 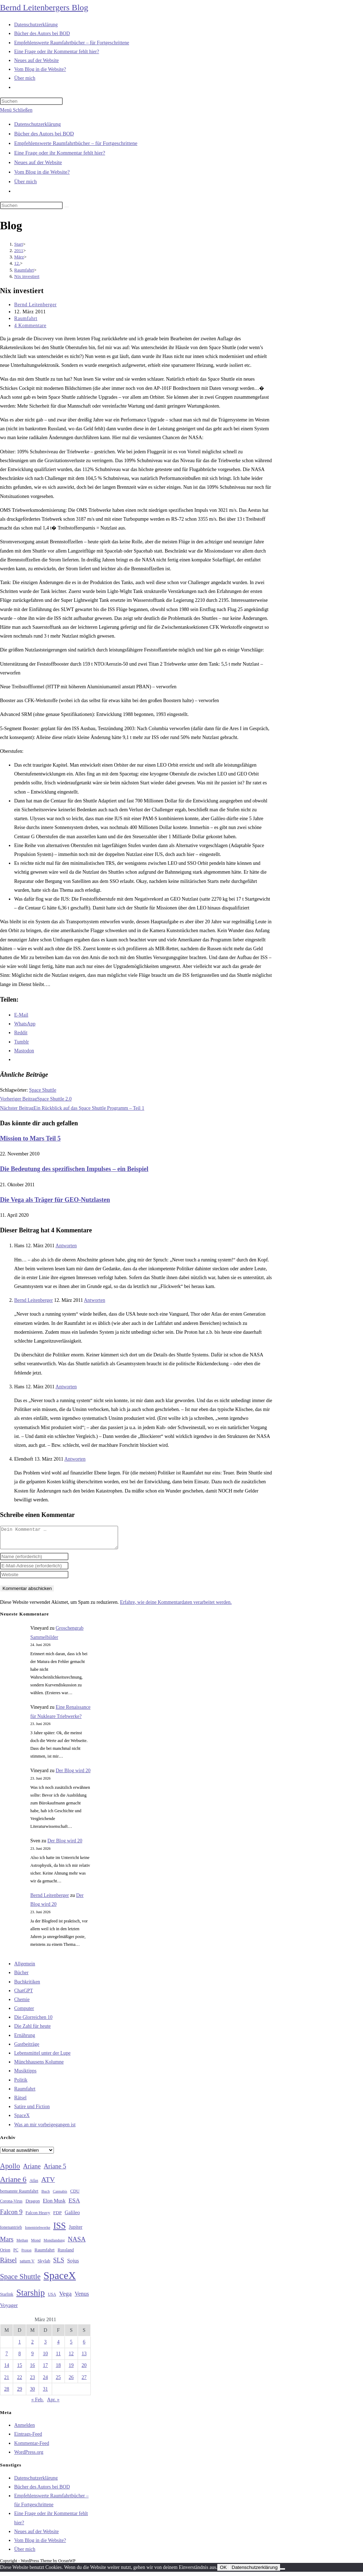 What do you see at coordinates (74, 1168) in the screenshot?
I see `Die Bedeutung des spezifischen Impulses – ein Beispiel` at bounding box center [74, 1168].